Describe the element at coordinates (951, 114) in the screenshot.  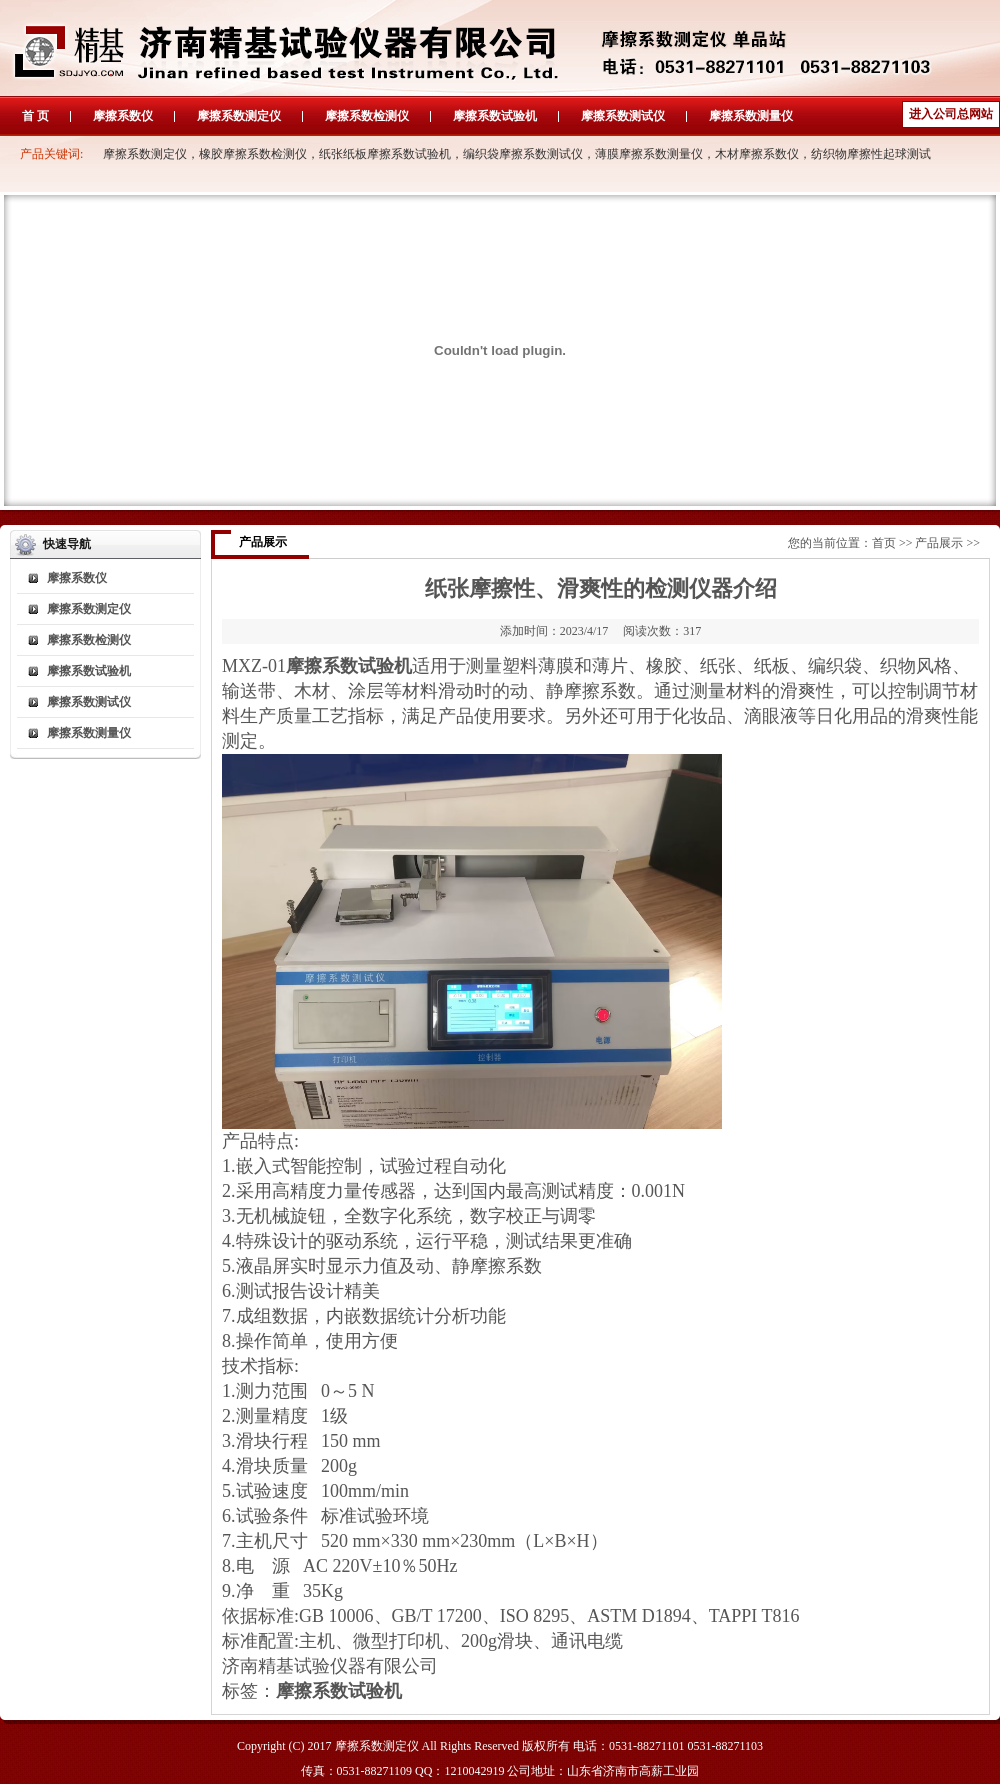
I see `进入公司总网站` at that location.